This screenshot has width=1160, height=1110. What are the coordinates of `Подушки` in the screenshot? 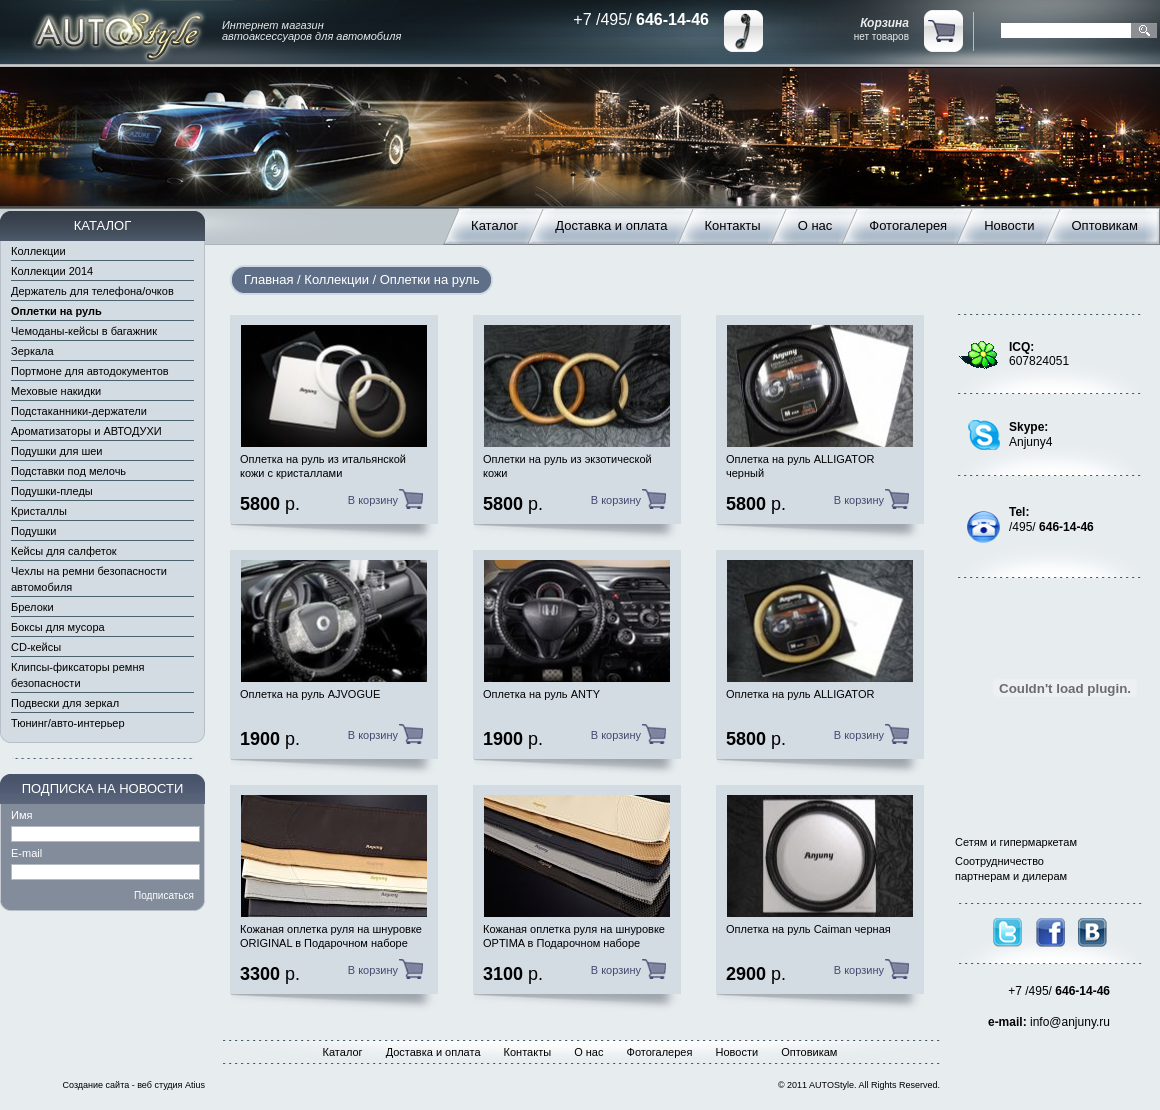 It's located at (33, 531).